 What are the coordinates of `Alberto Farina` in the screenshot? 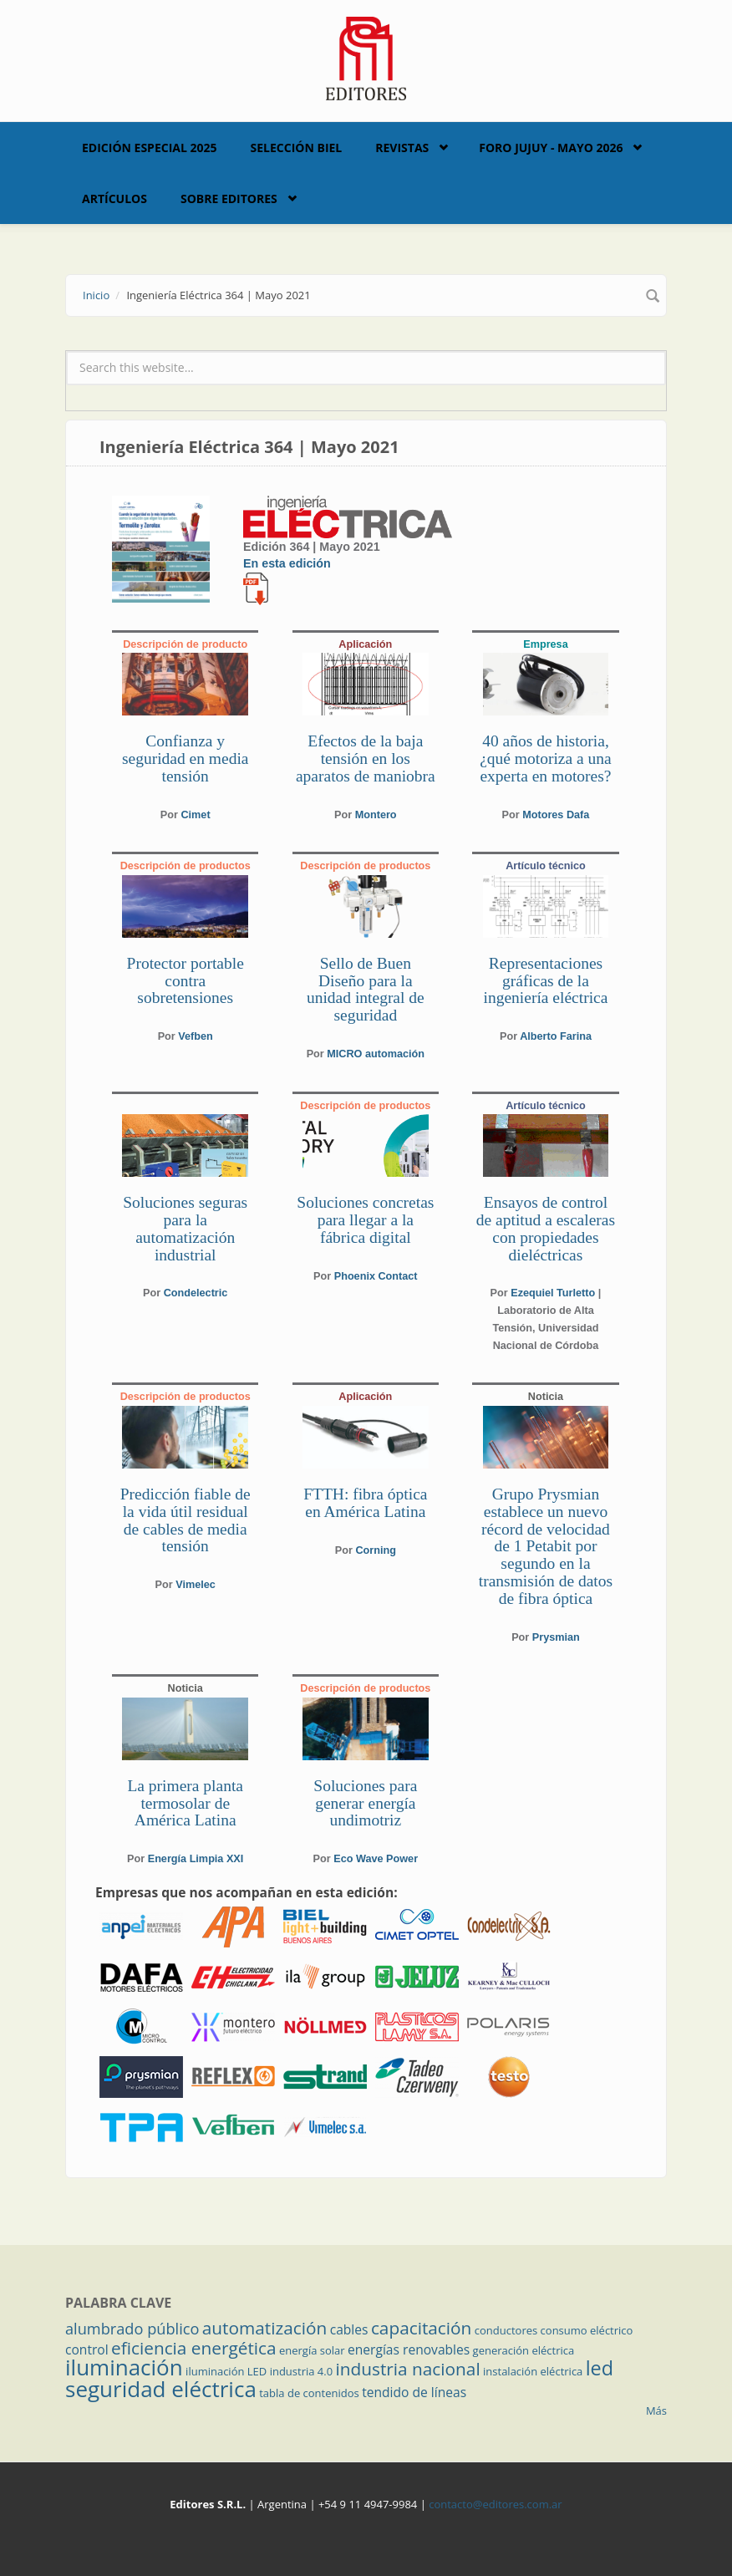 It's located at (556, 1036).